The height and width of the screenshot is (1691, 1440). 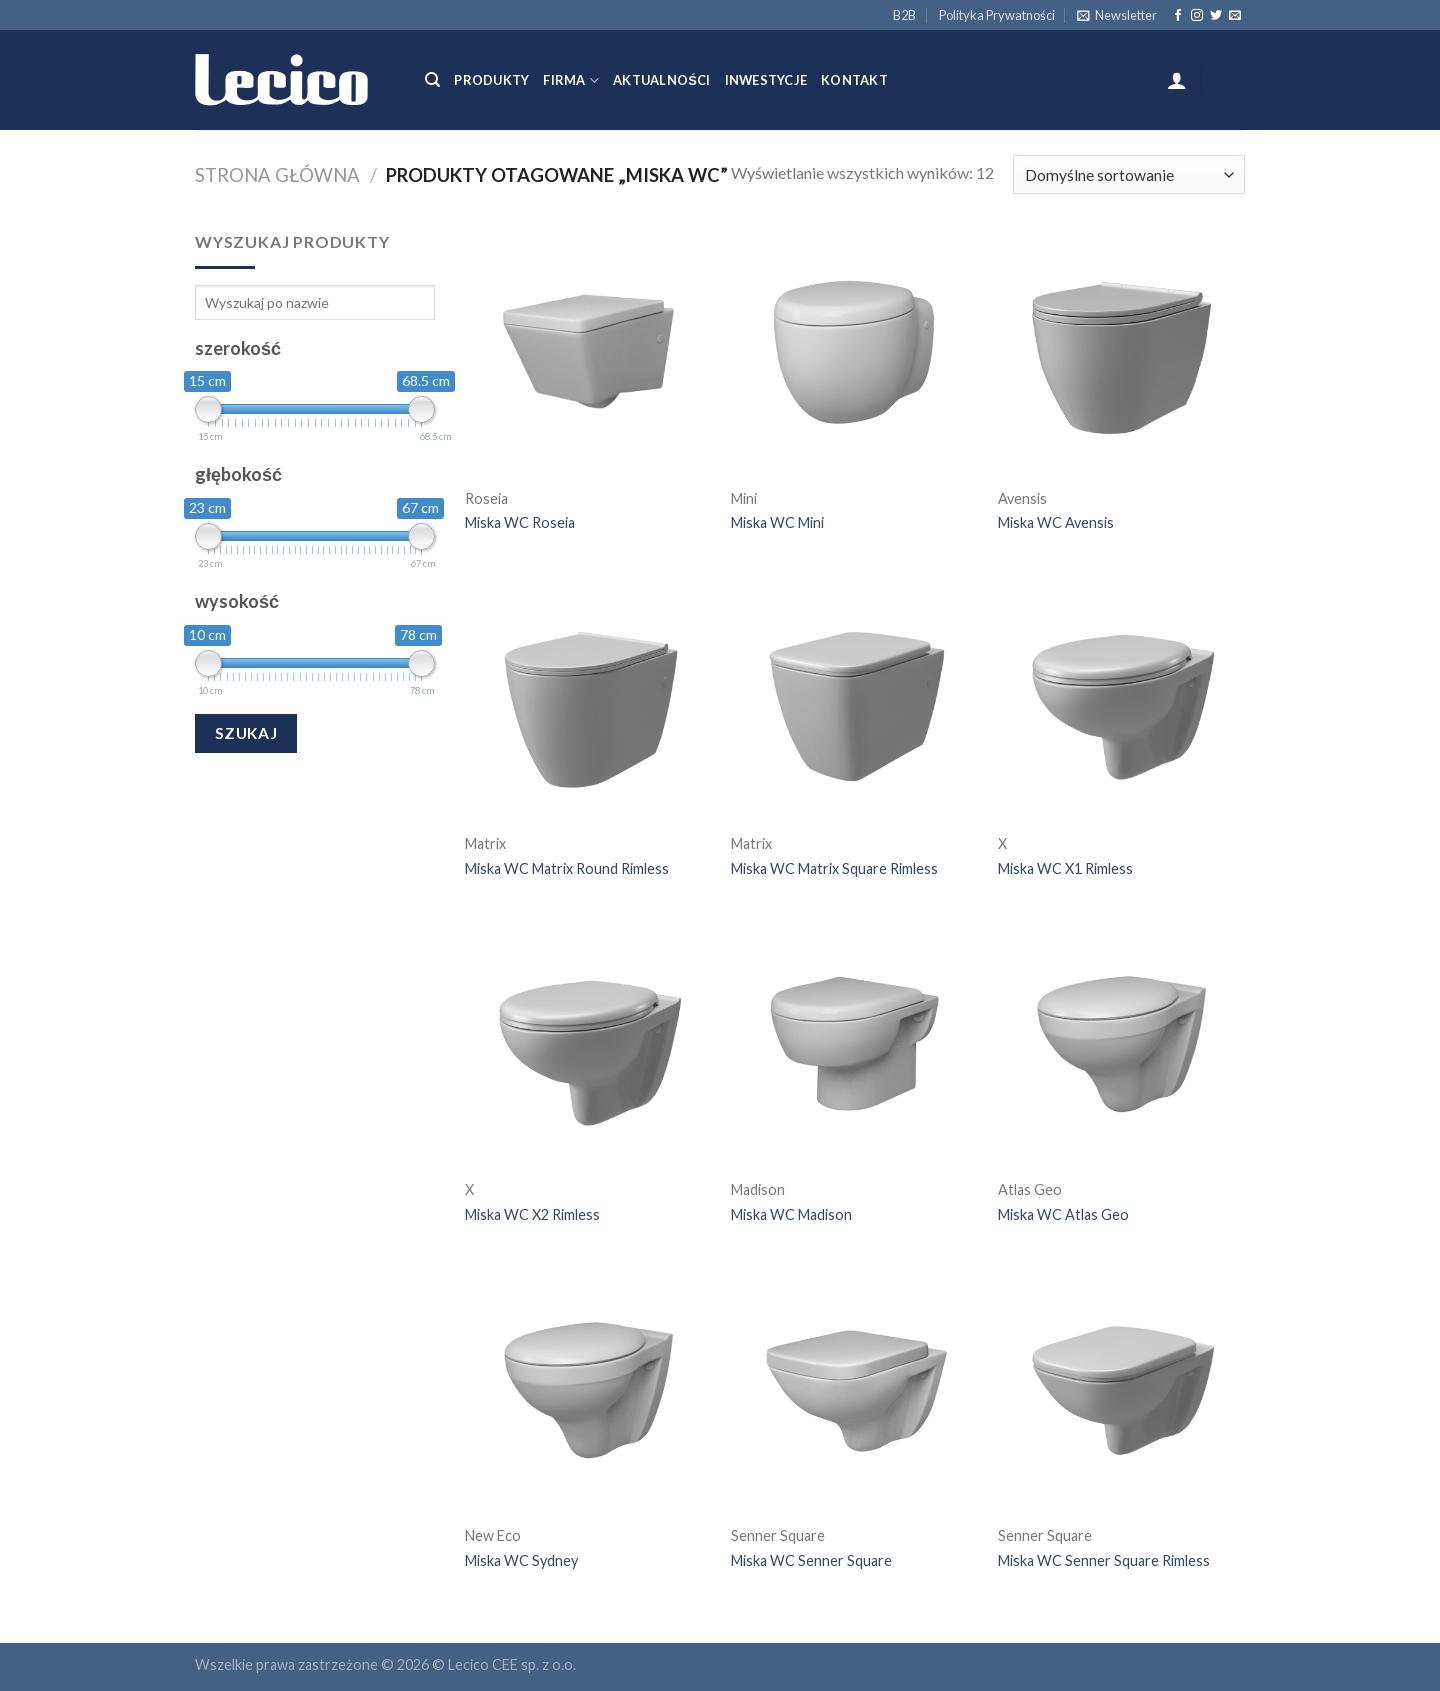 What do you see at coordinates (1065, 868) in the screenshot?
I see `Miska WC X1 Rimless` at bounding box center [1065, 868].